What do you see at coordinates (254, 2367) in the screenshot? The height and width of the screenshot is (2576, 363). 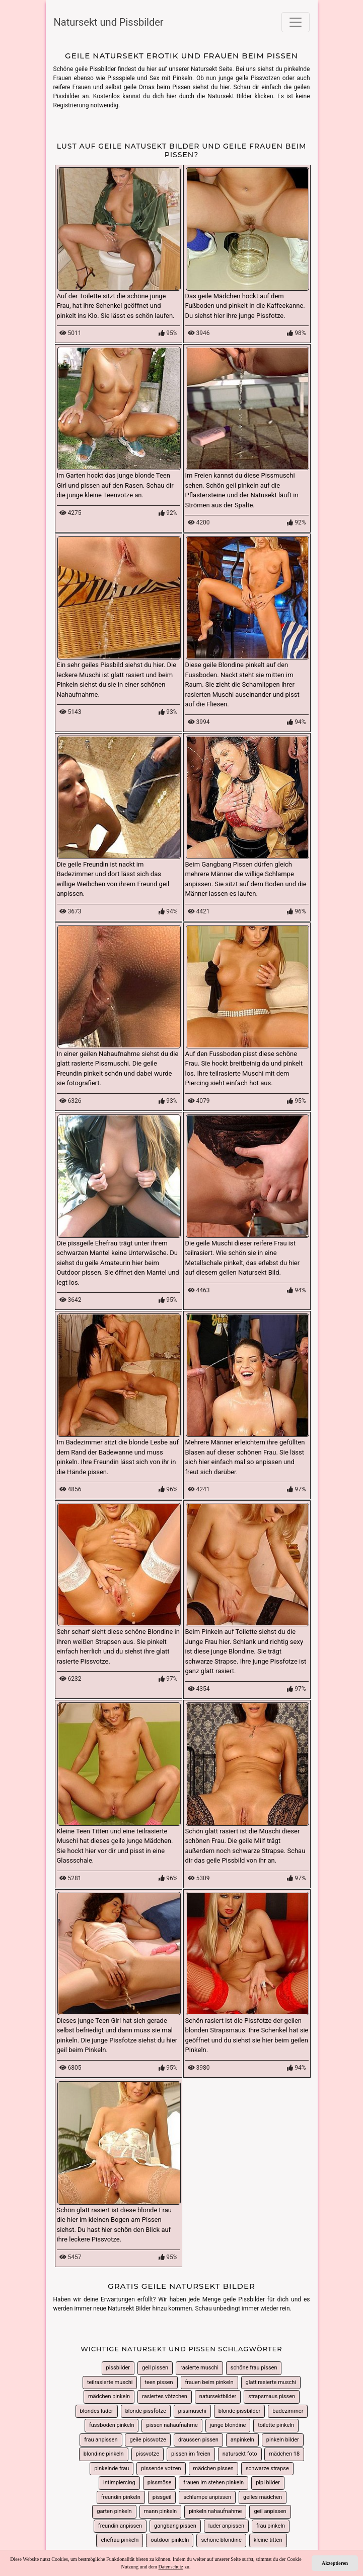 I see `schöne frau pissen` at bounding box center [254, 2367].